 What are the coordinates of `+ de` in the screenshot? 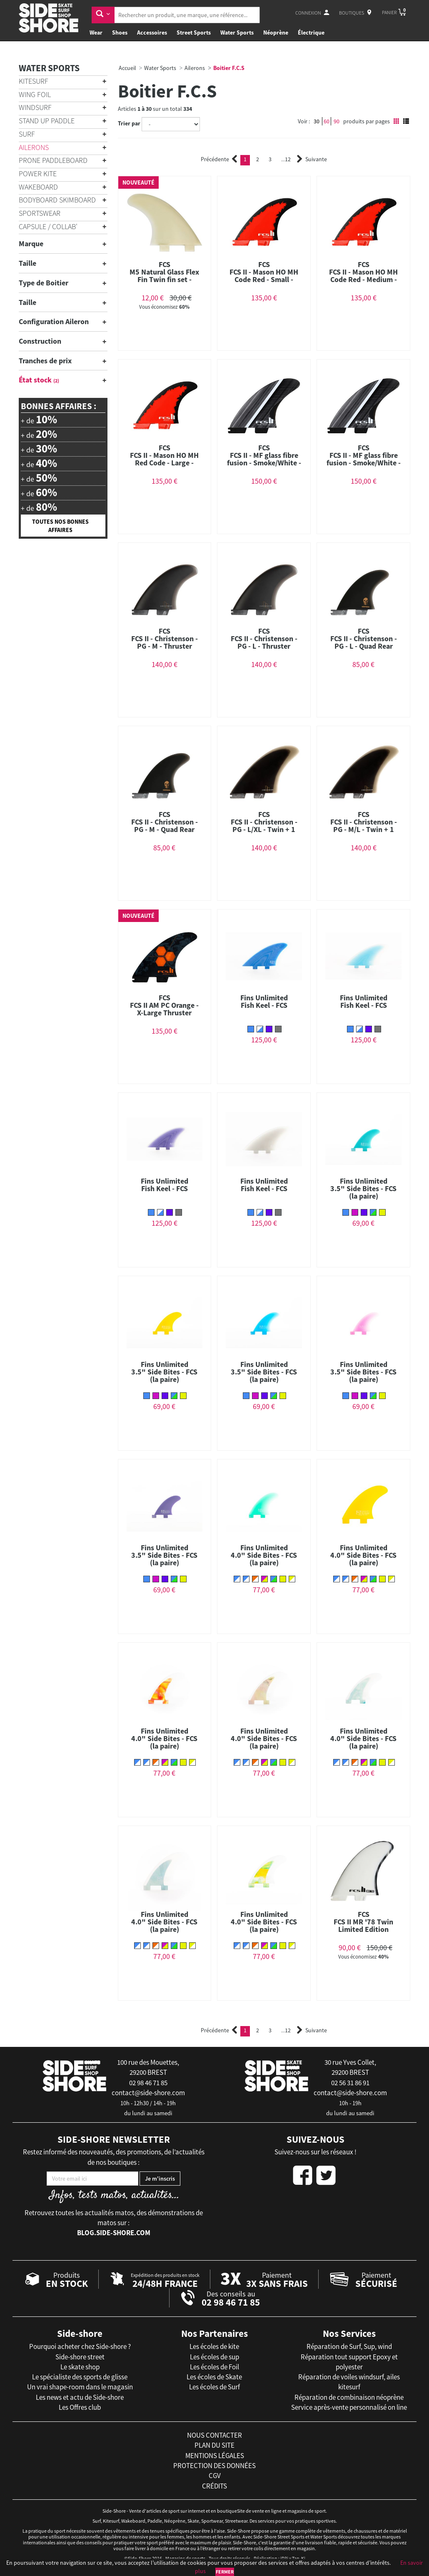 It's located at (39, 419).